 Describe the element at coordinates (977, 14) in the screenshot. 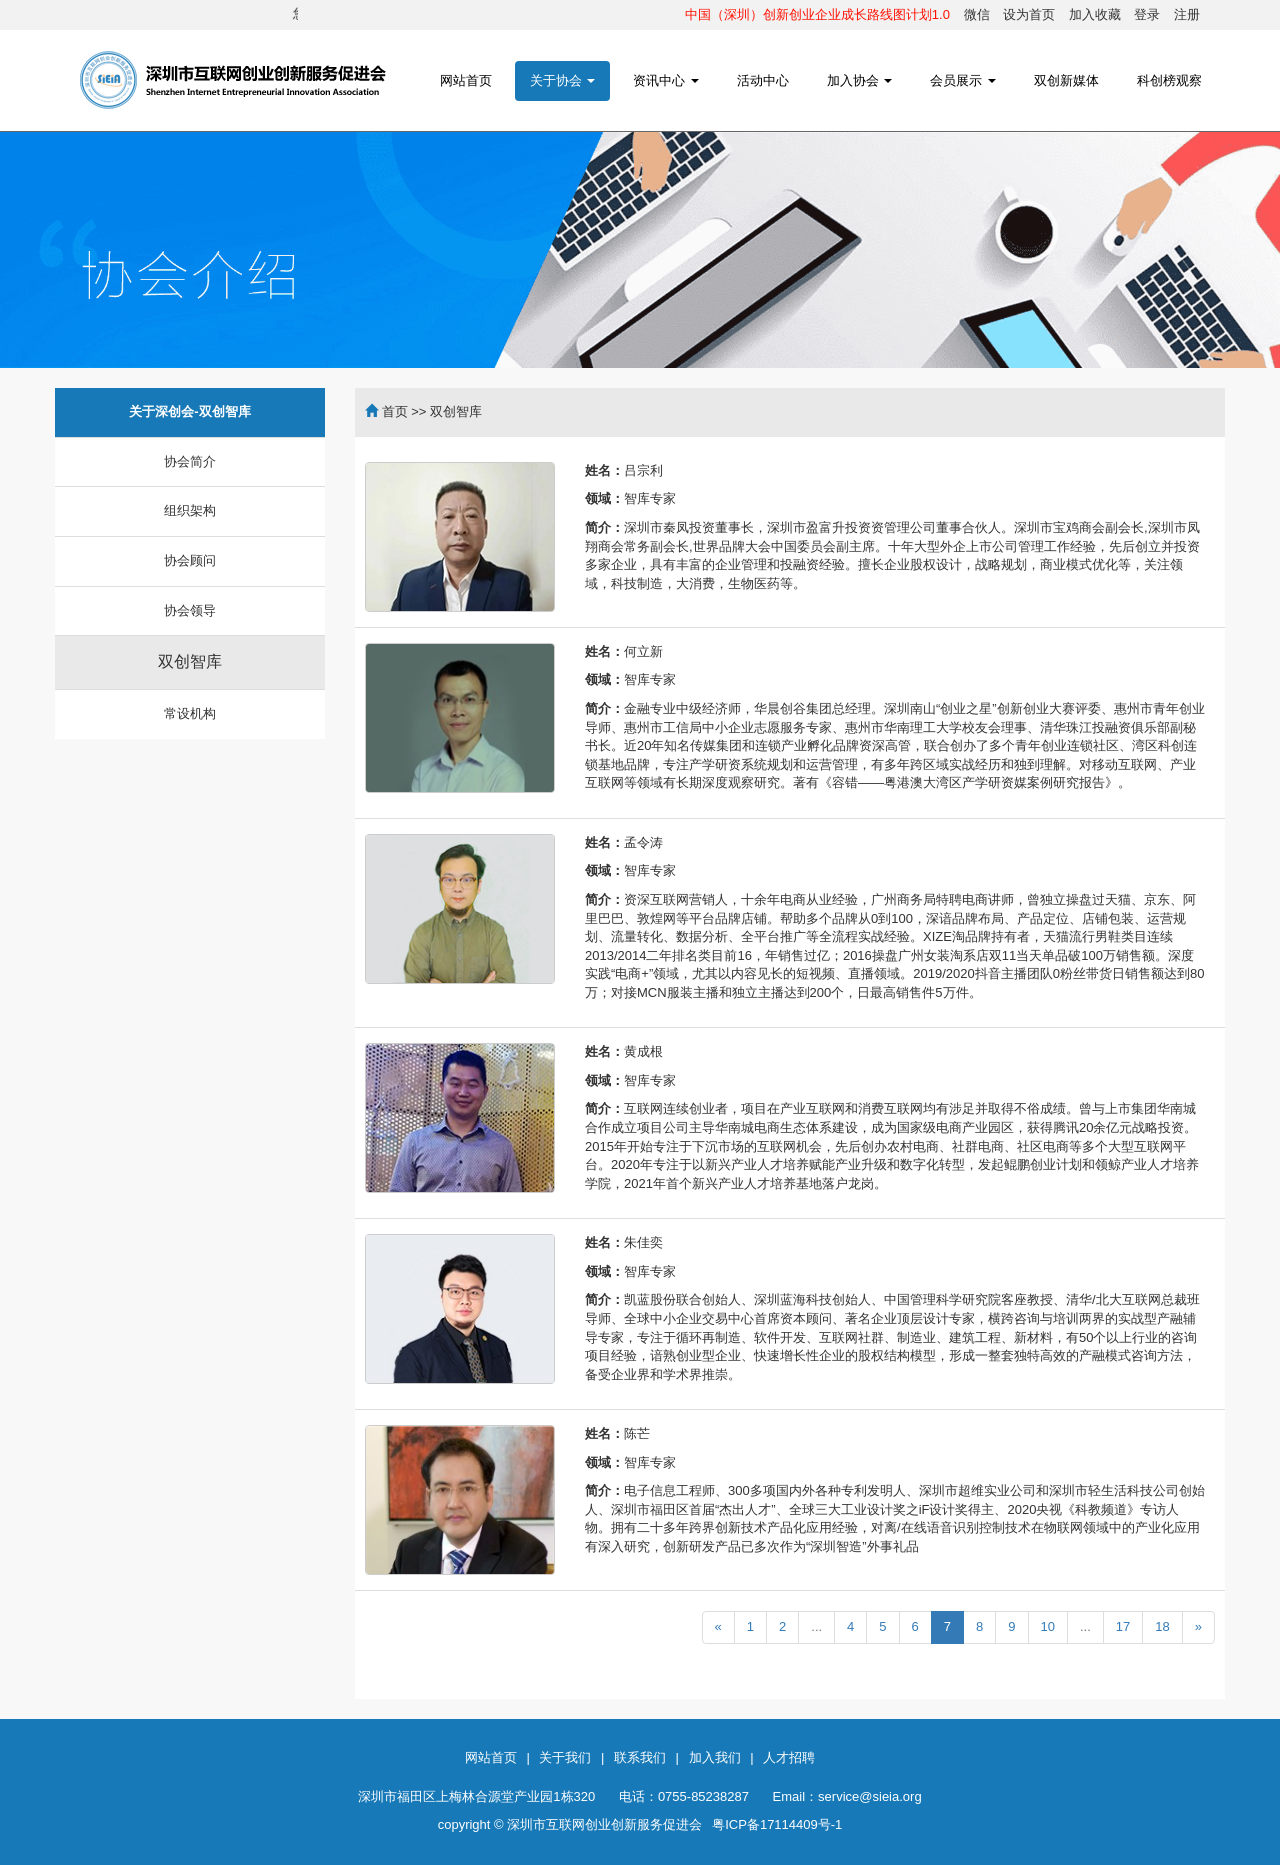

I see `微信` at that location.